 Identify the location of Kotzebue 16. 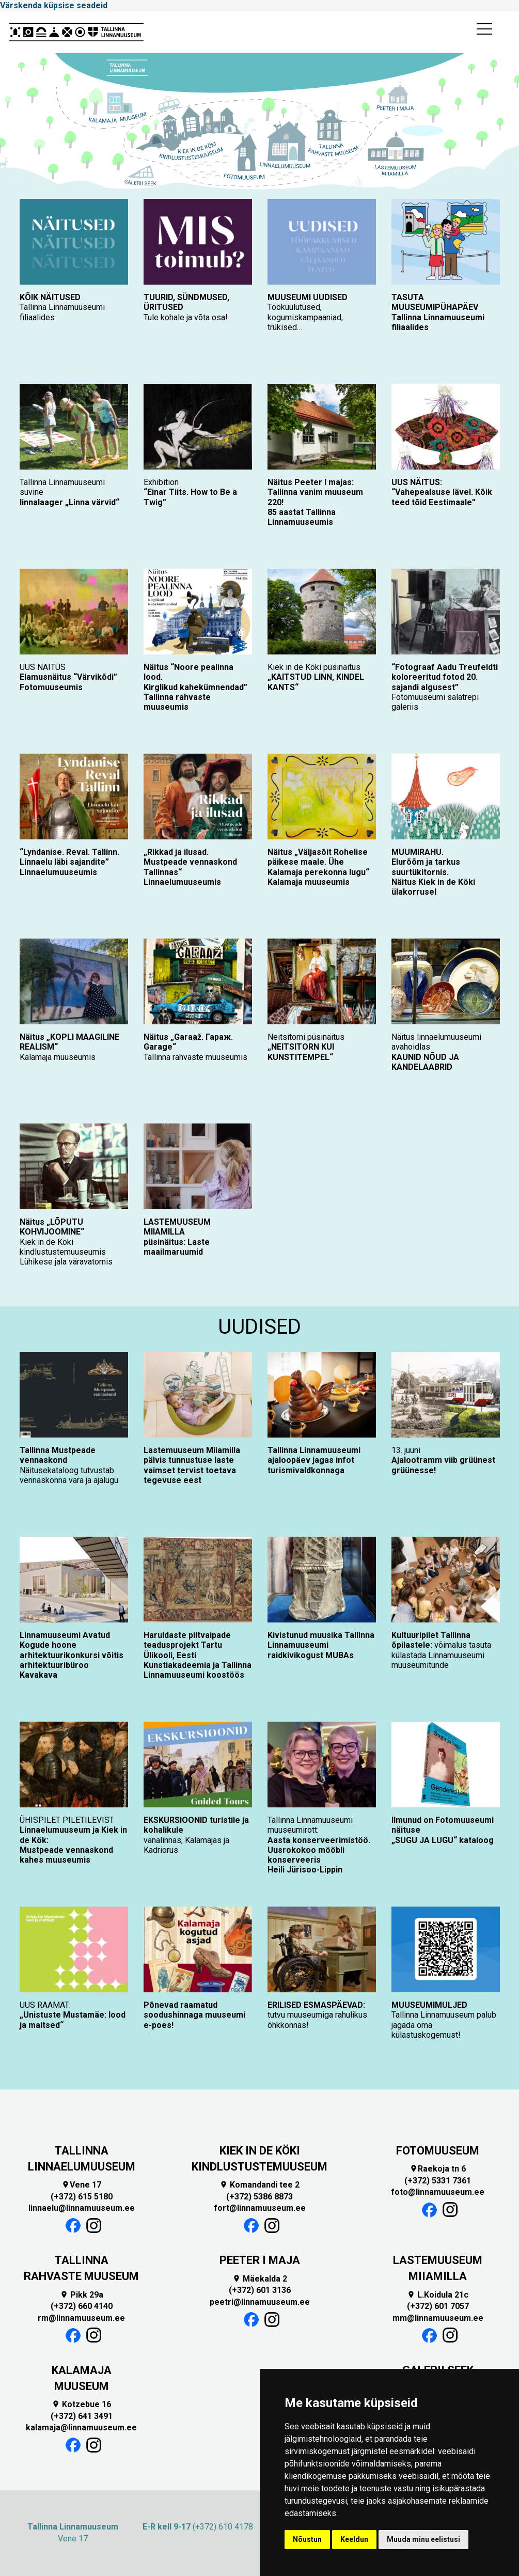
(81, 2404).